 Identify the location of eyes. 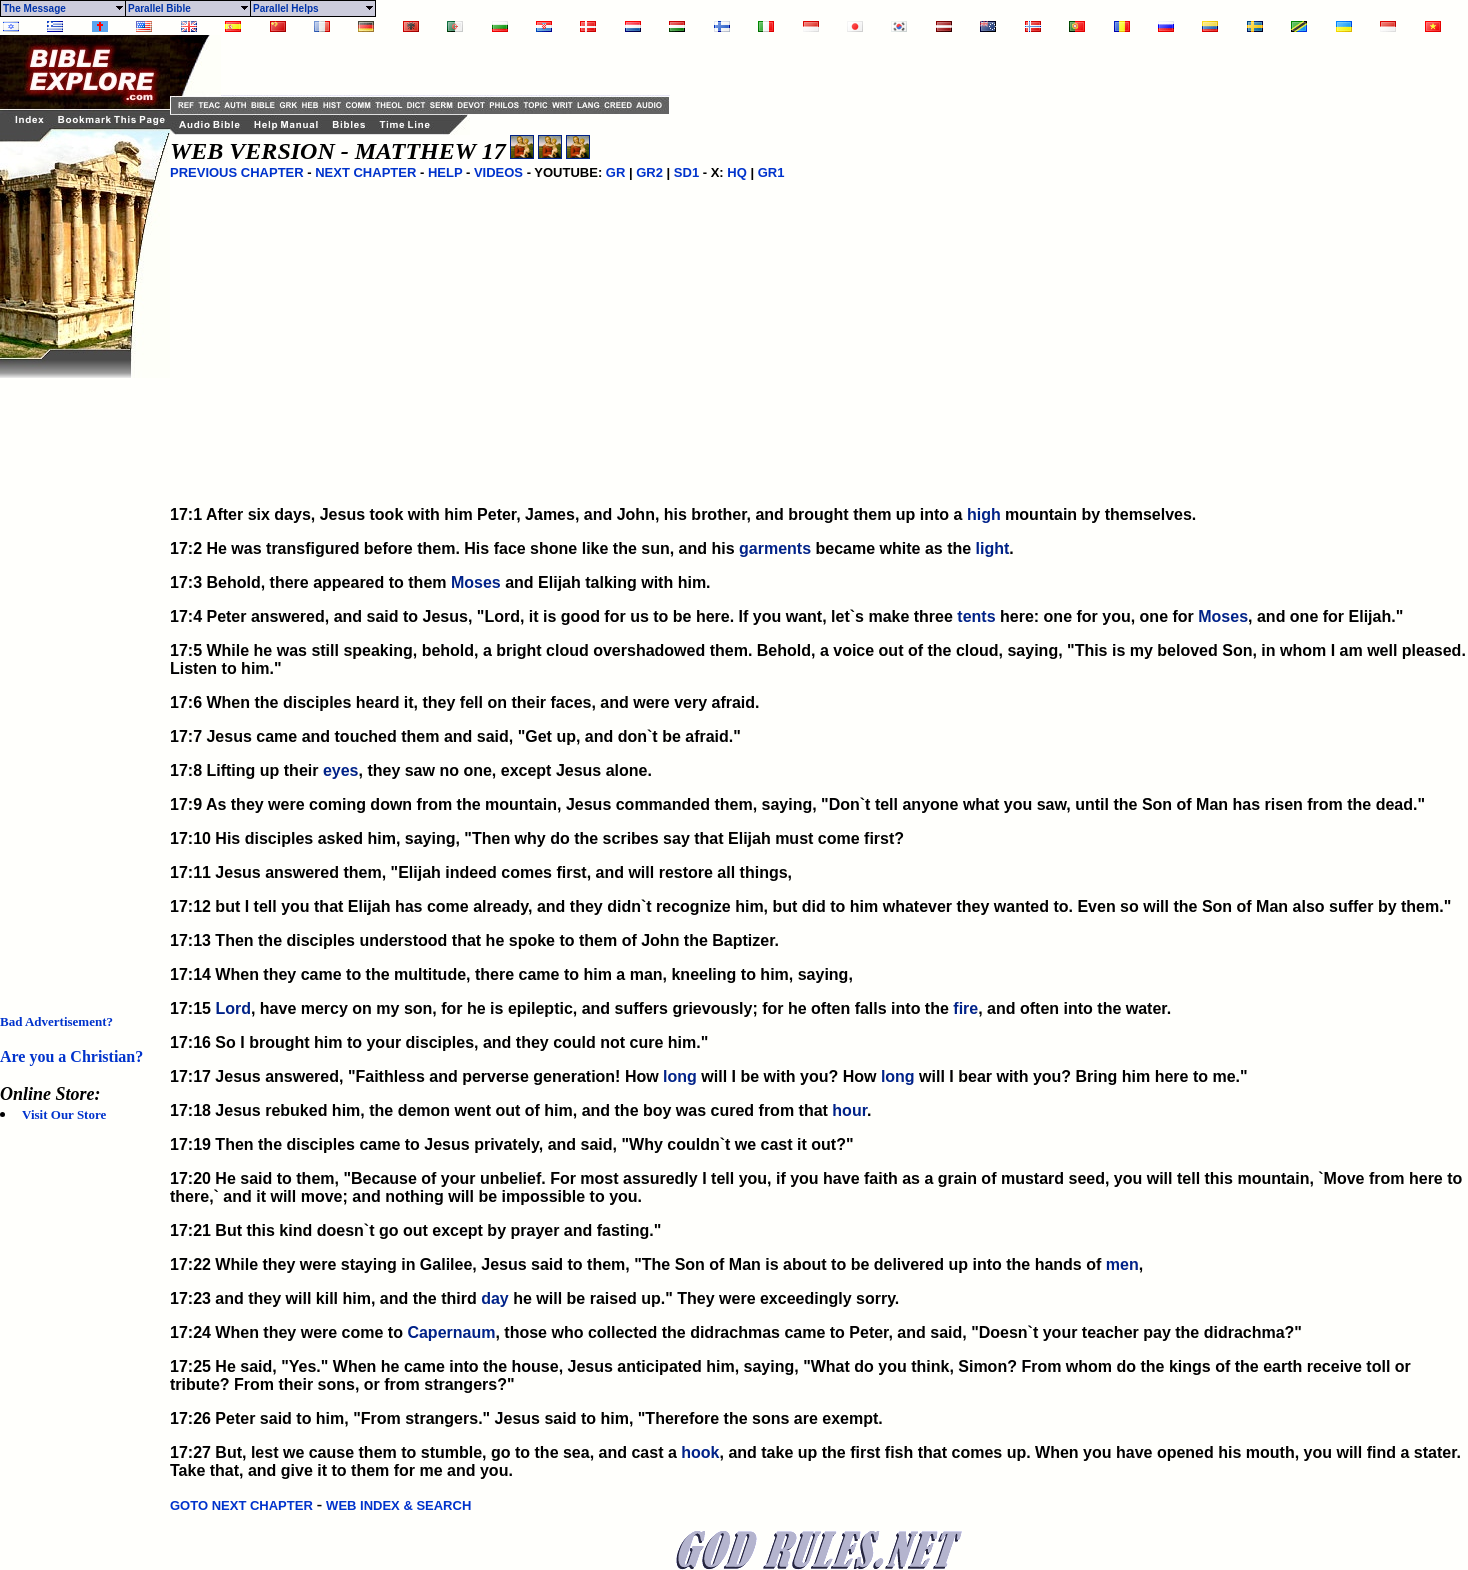
(341, 770).